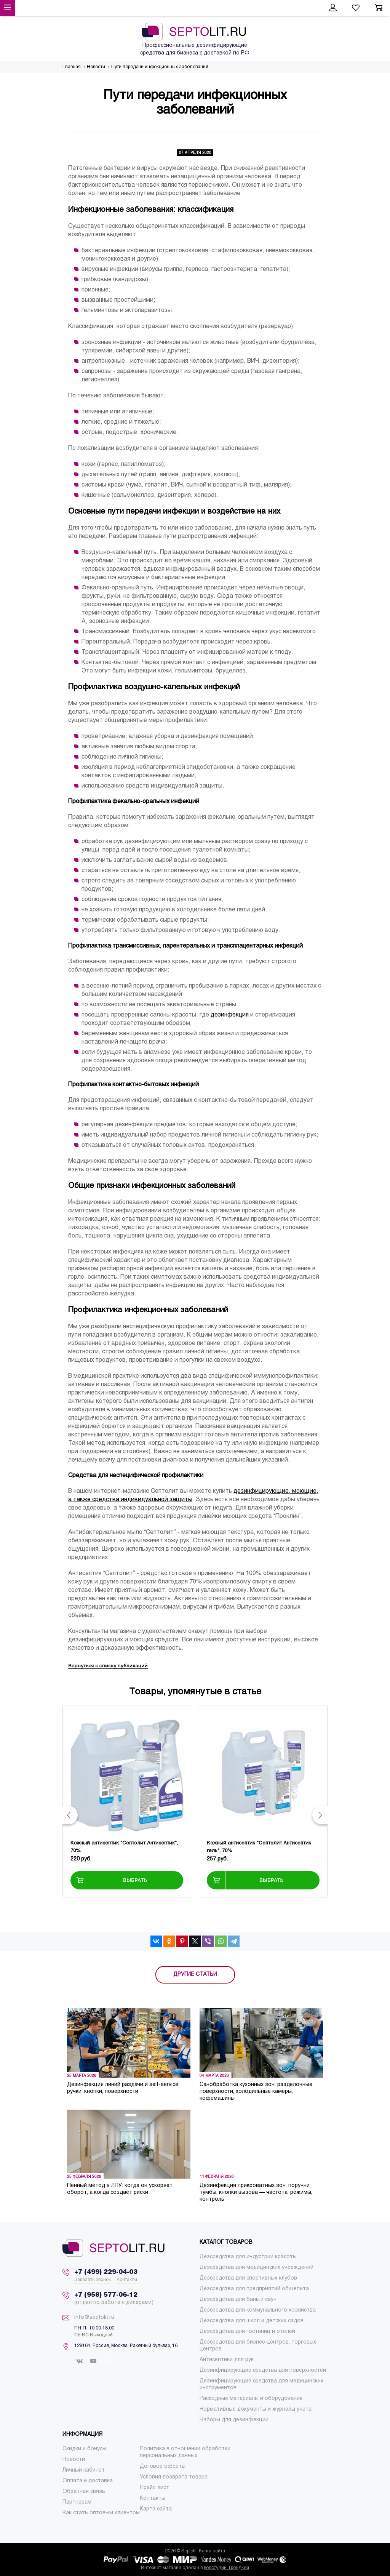 The height and width of the screenshot is (2576, 390). What do you see at coordinates (230, 1015) in the screenshot?
I see `дезинфекция` at bounding box center [230, 1015].